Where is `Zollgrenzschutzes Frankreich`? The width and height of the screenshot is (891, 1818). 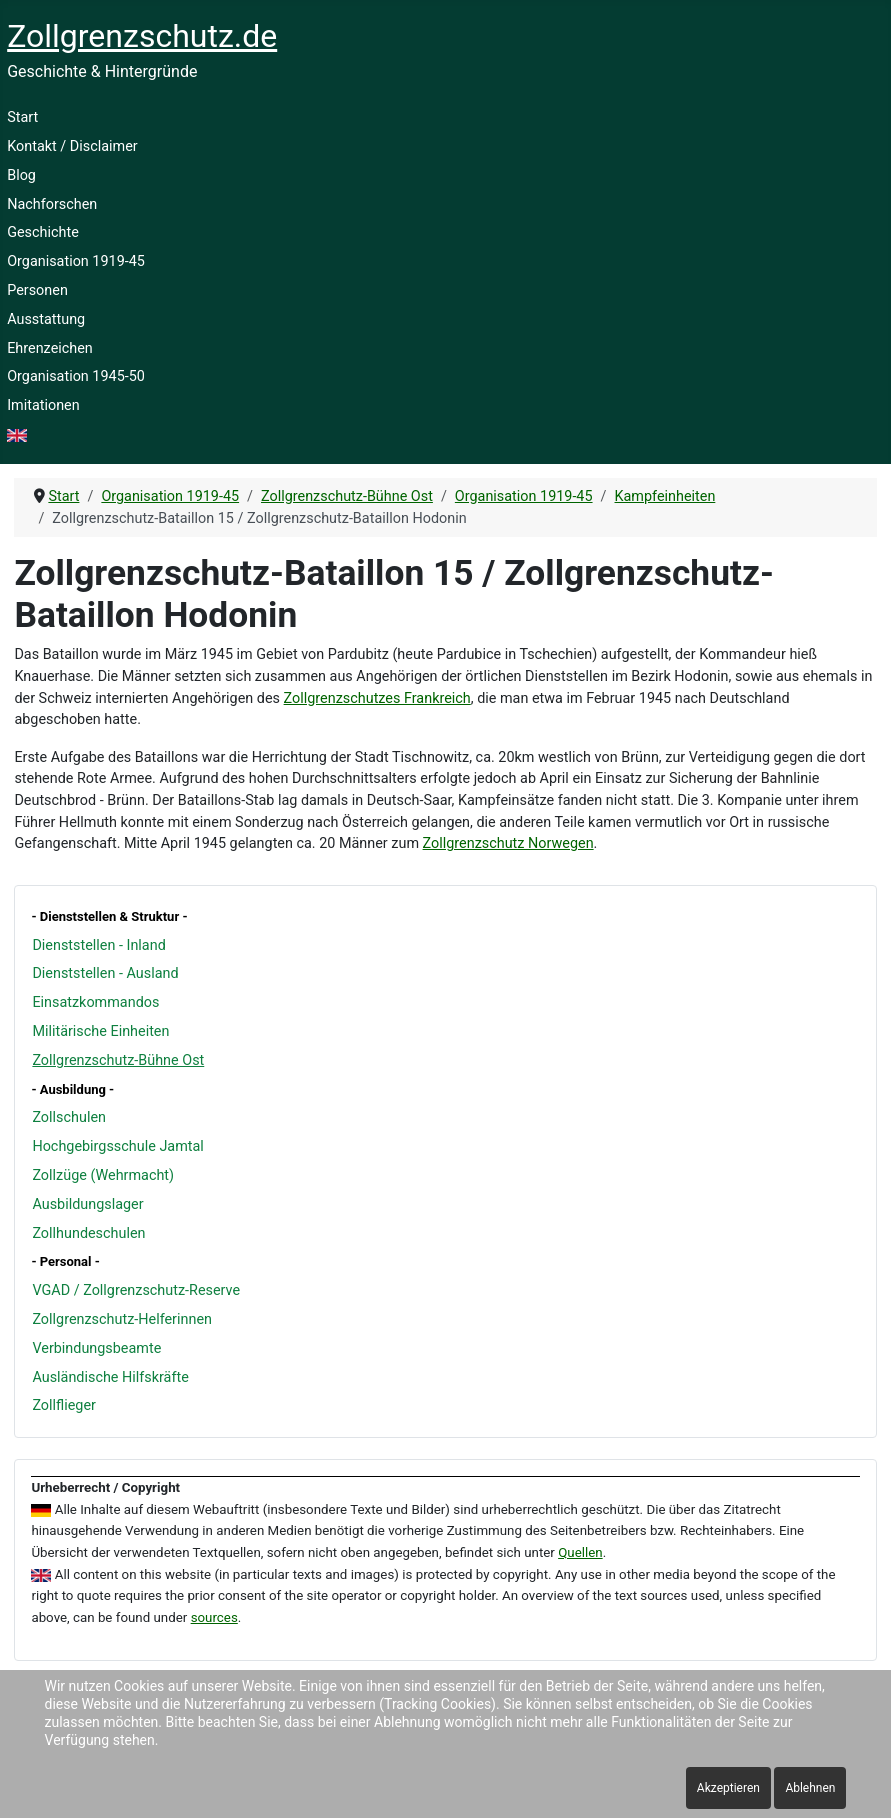
Zollgrenzschutzes Frankreich is located at coordinates (377, 698).